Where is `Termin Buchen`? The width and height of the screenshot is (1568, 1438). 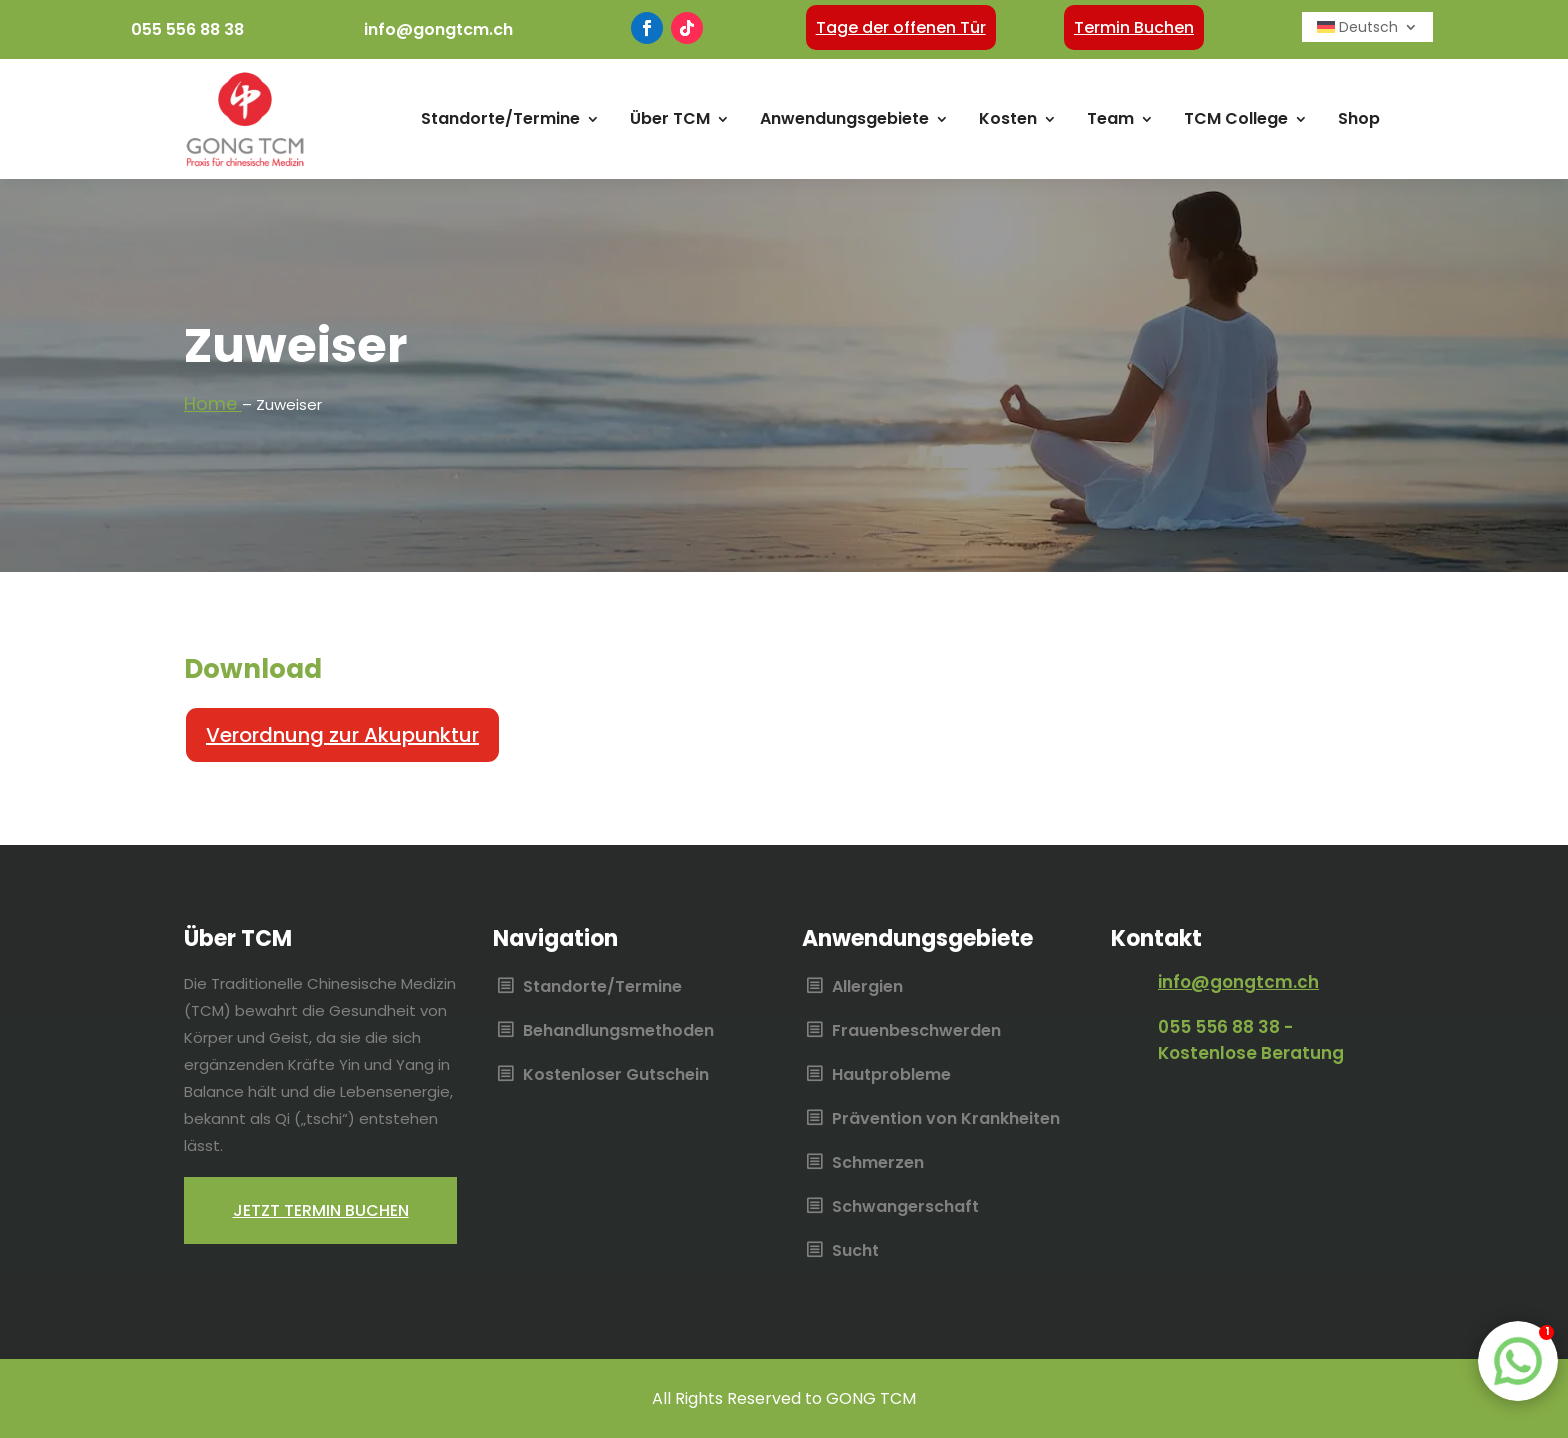 Termin Buchen is located at coordinates (1134, 27).